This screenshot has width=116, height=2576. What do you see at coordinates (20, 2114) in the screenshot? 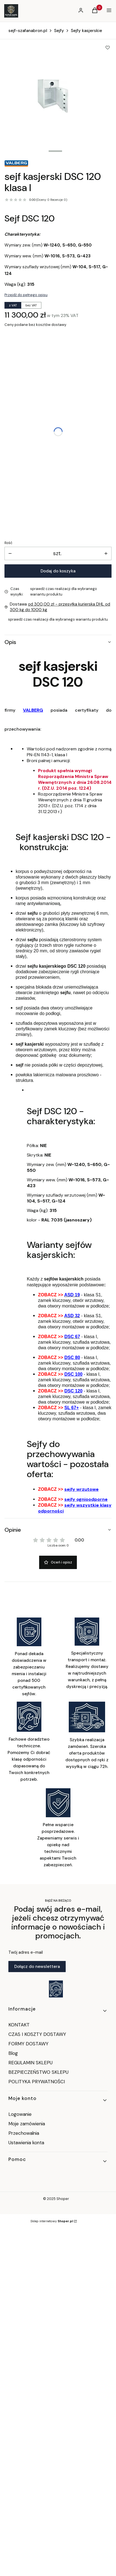
I see `Logowanie` at bounding box center [20, 2114].